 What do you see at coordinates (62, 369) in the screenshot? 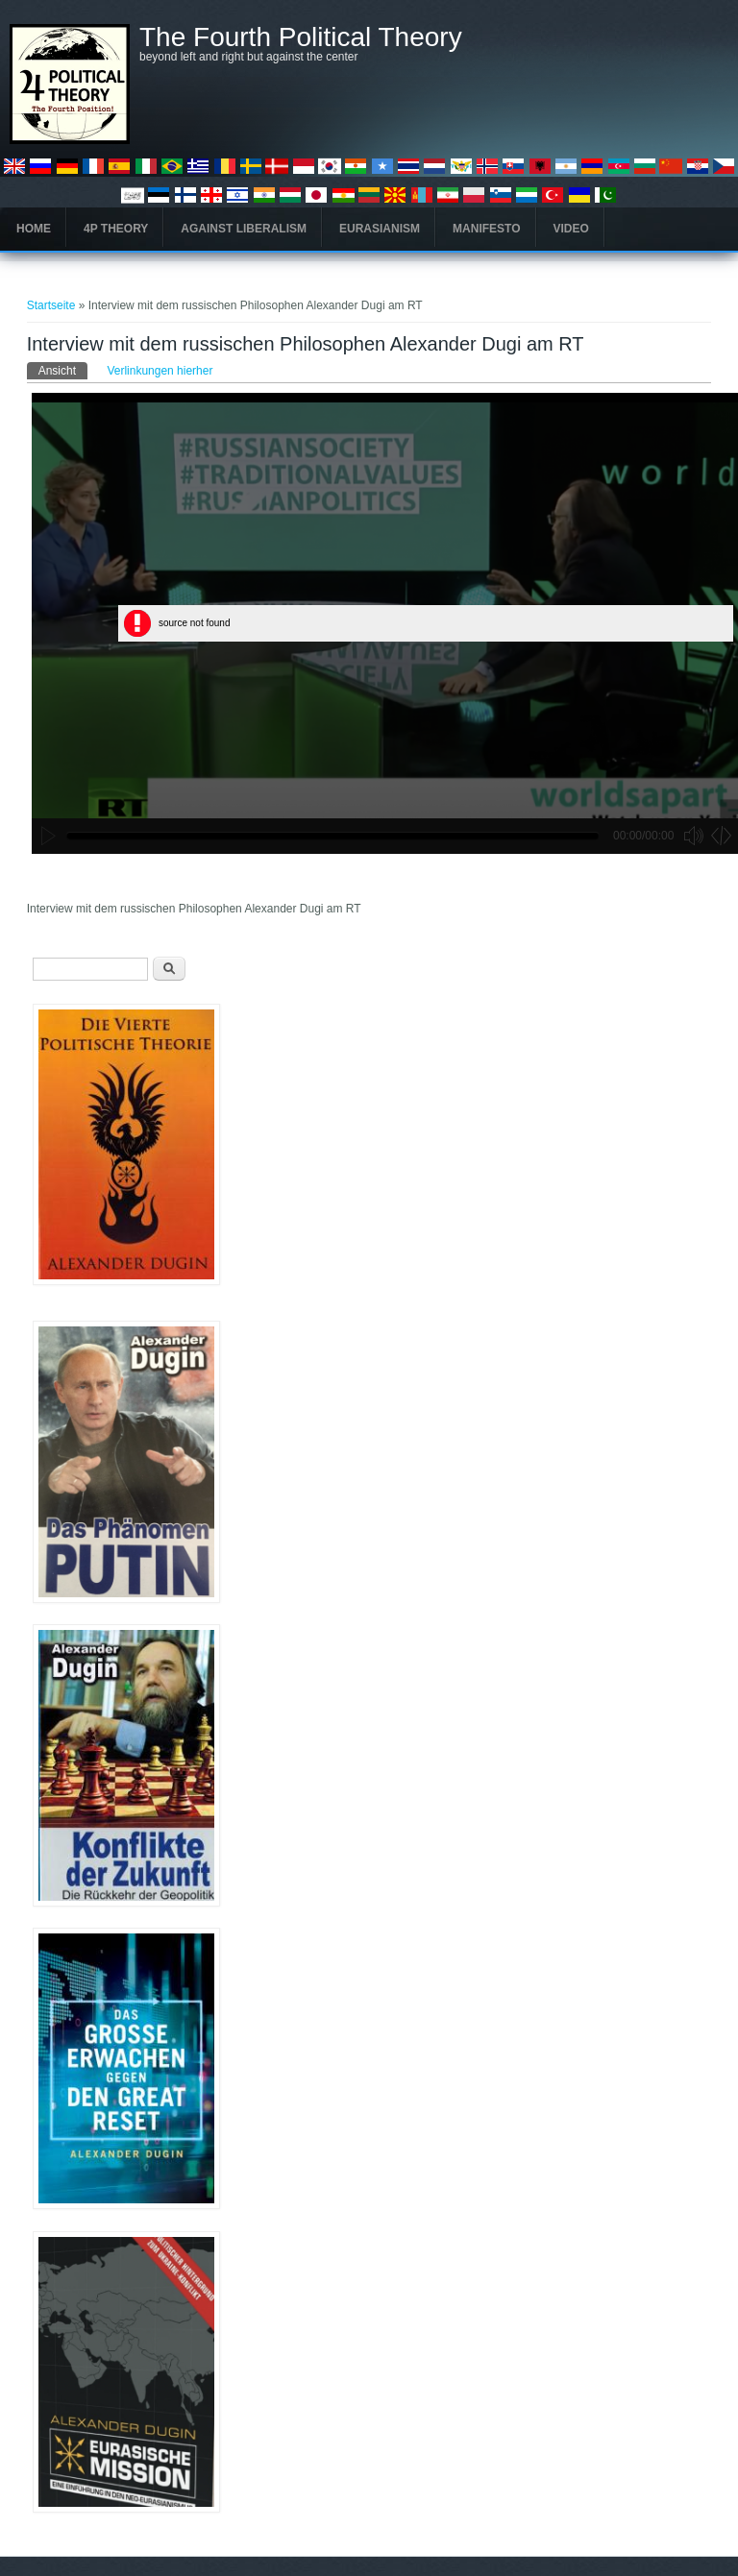
I see `Ansicht` at bounding box center [62, 369].